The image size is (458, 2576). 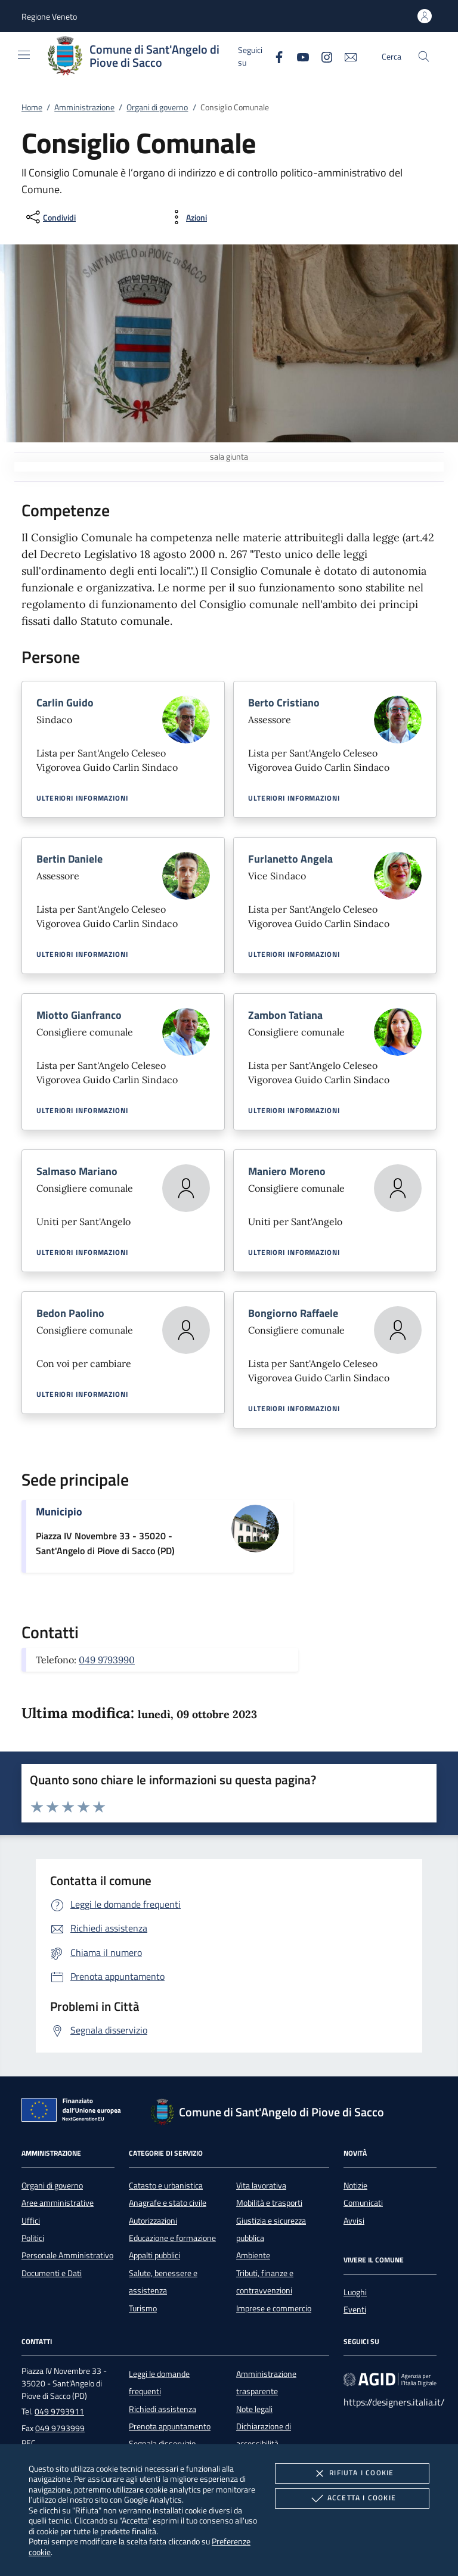 What do you see at coordinates (354, 2220) in the screenshot?
I see `Avvisi` at bounding box center [354, 2220].